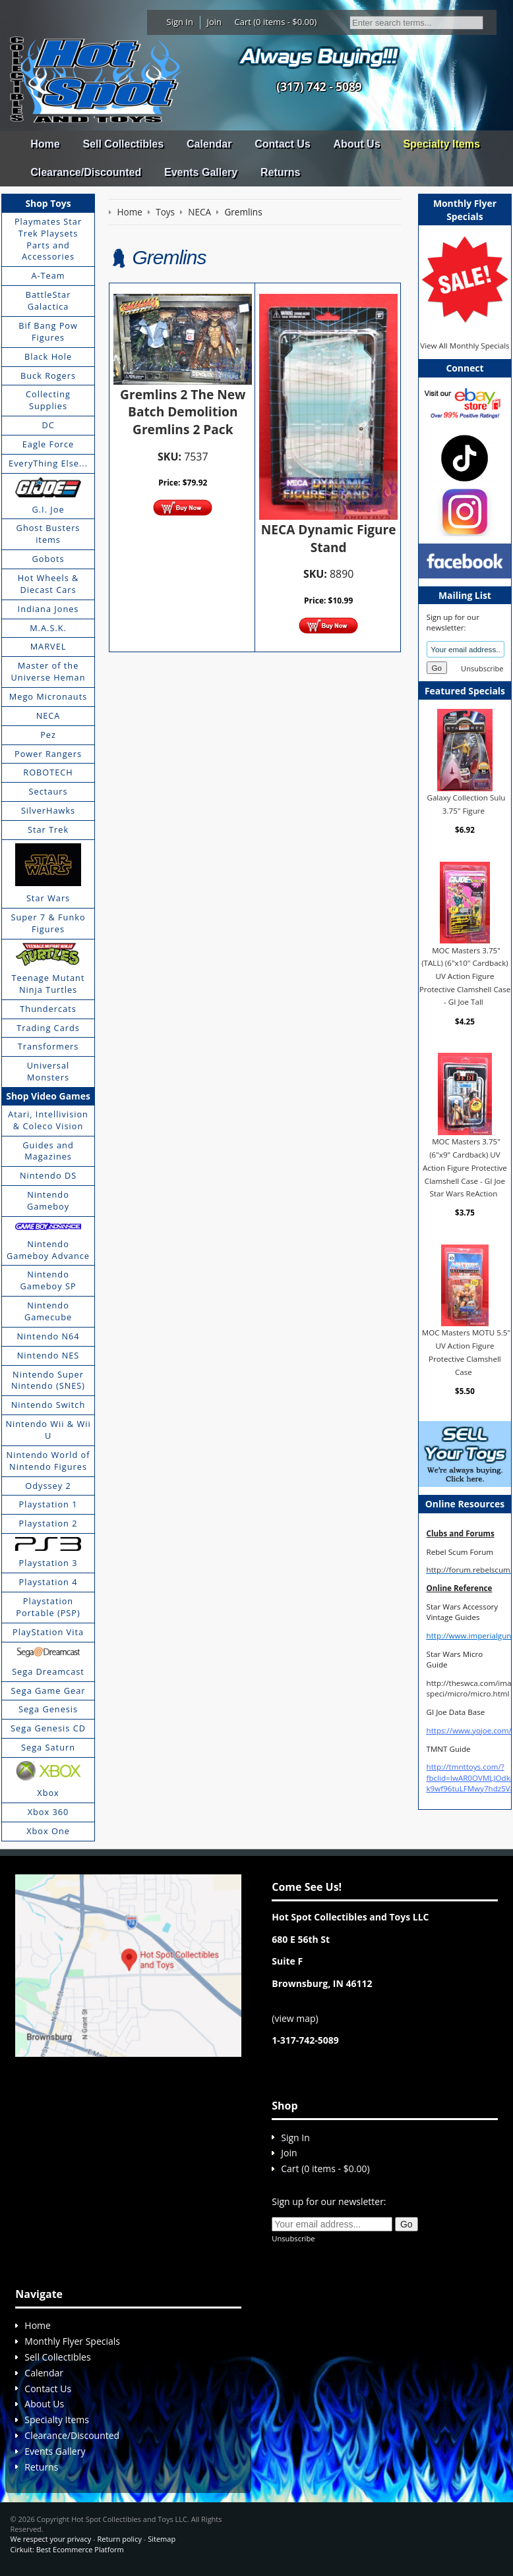 This screenshot has height=2576, width=513. Describe the element at coordinates (48, 1200) in the screenshot. I see `Nintendo Gameboy` at that location.